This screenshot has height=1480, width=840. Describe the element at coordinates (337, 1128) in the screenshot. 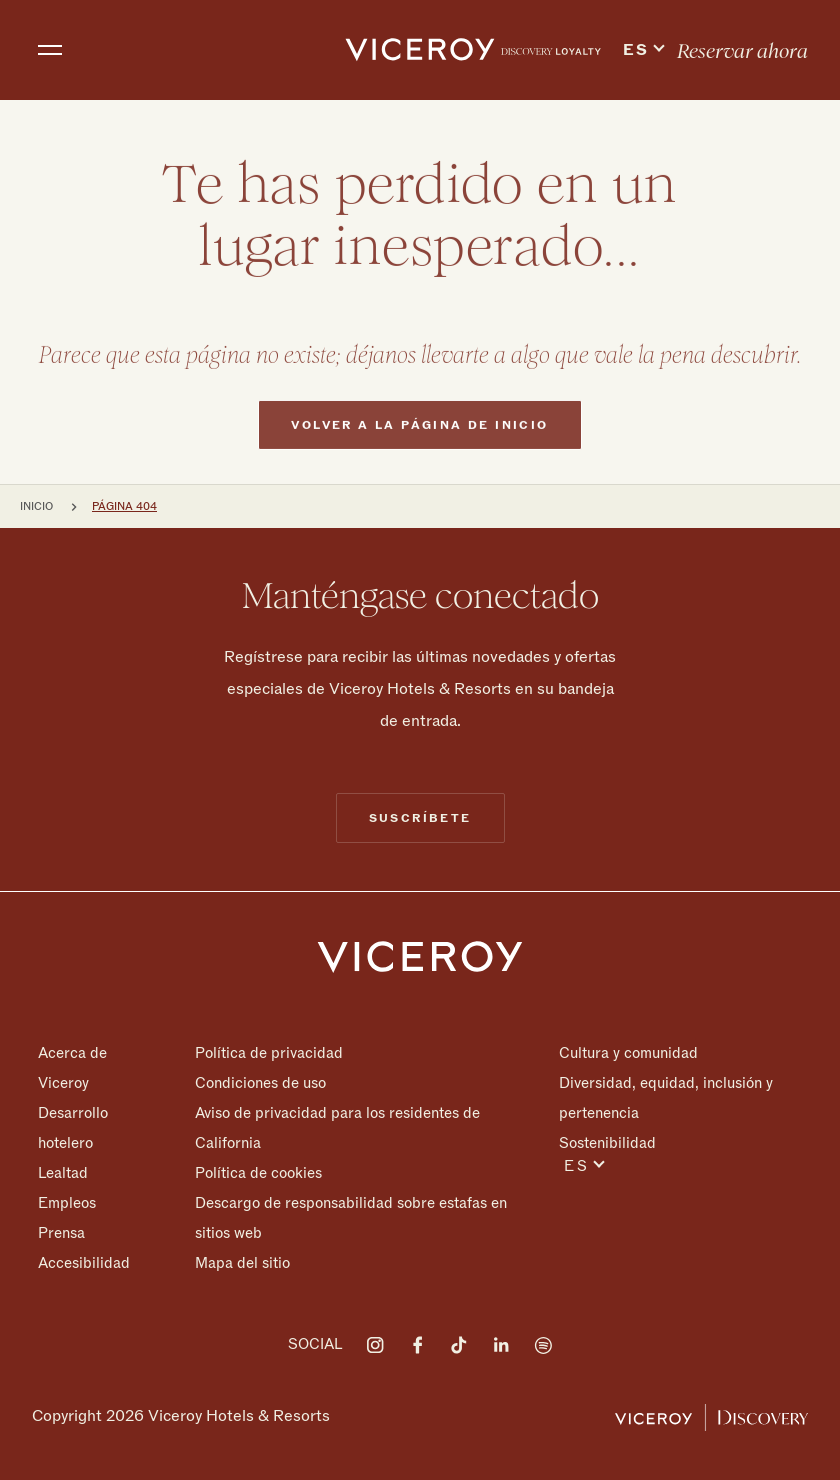

I see `Aviso de privacidad para los residentes de California` at that location.